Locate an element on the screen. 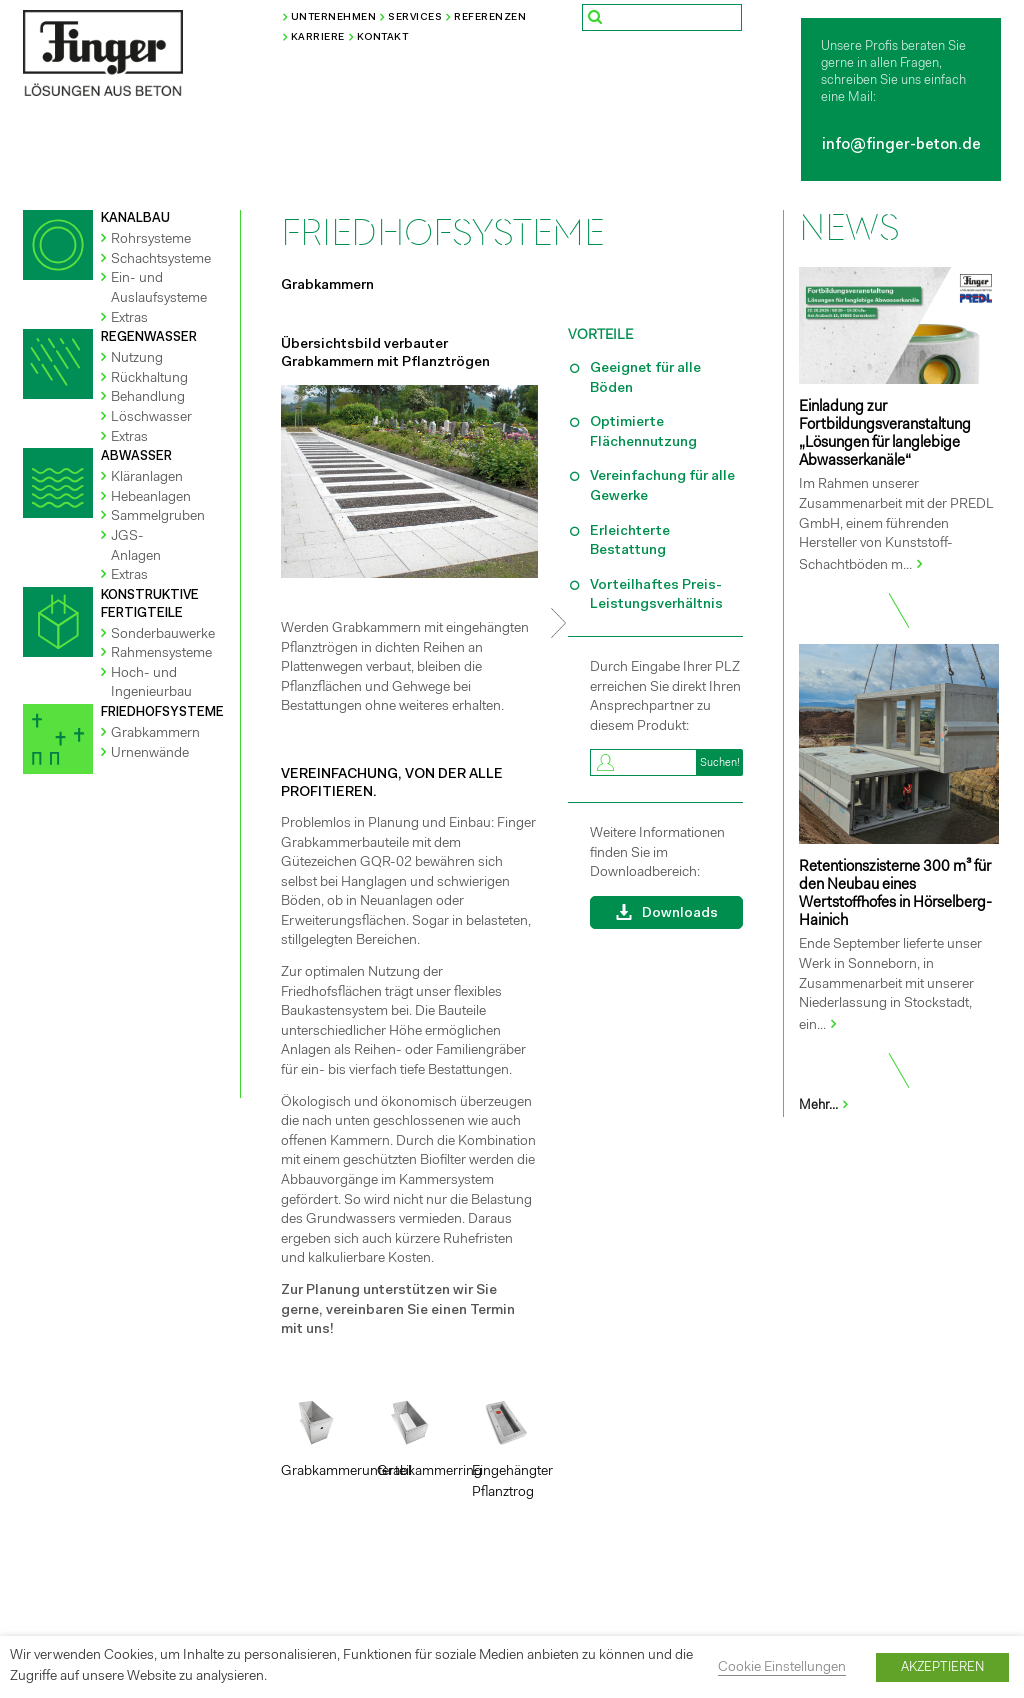 The height and width of the screenshot is (1698, 1024). Löschwasser is located at coordinates (151, 418).